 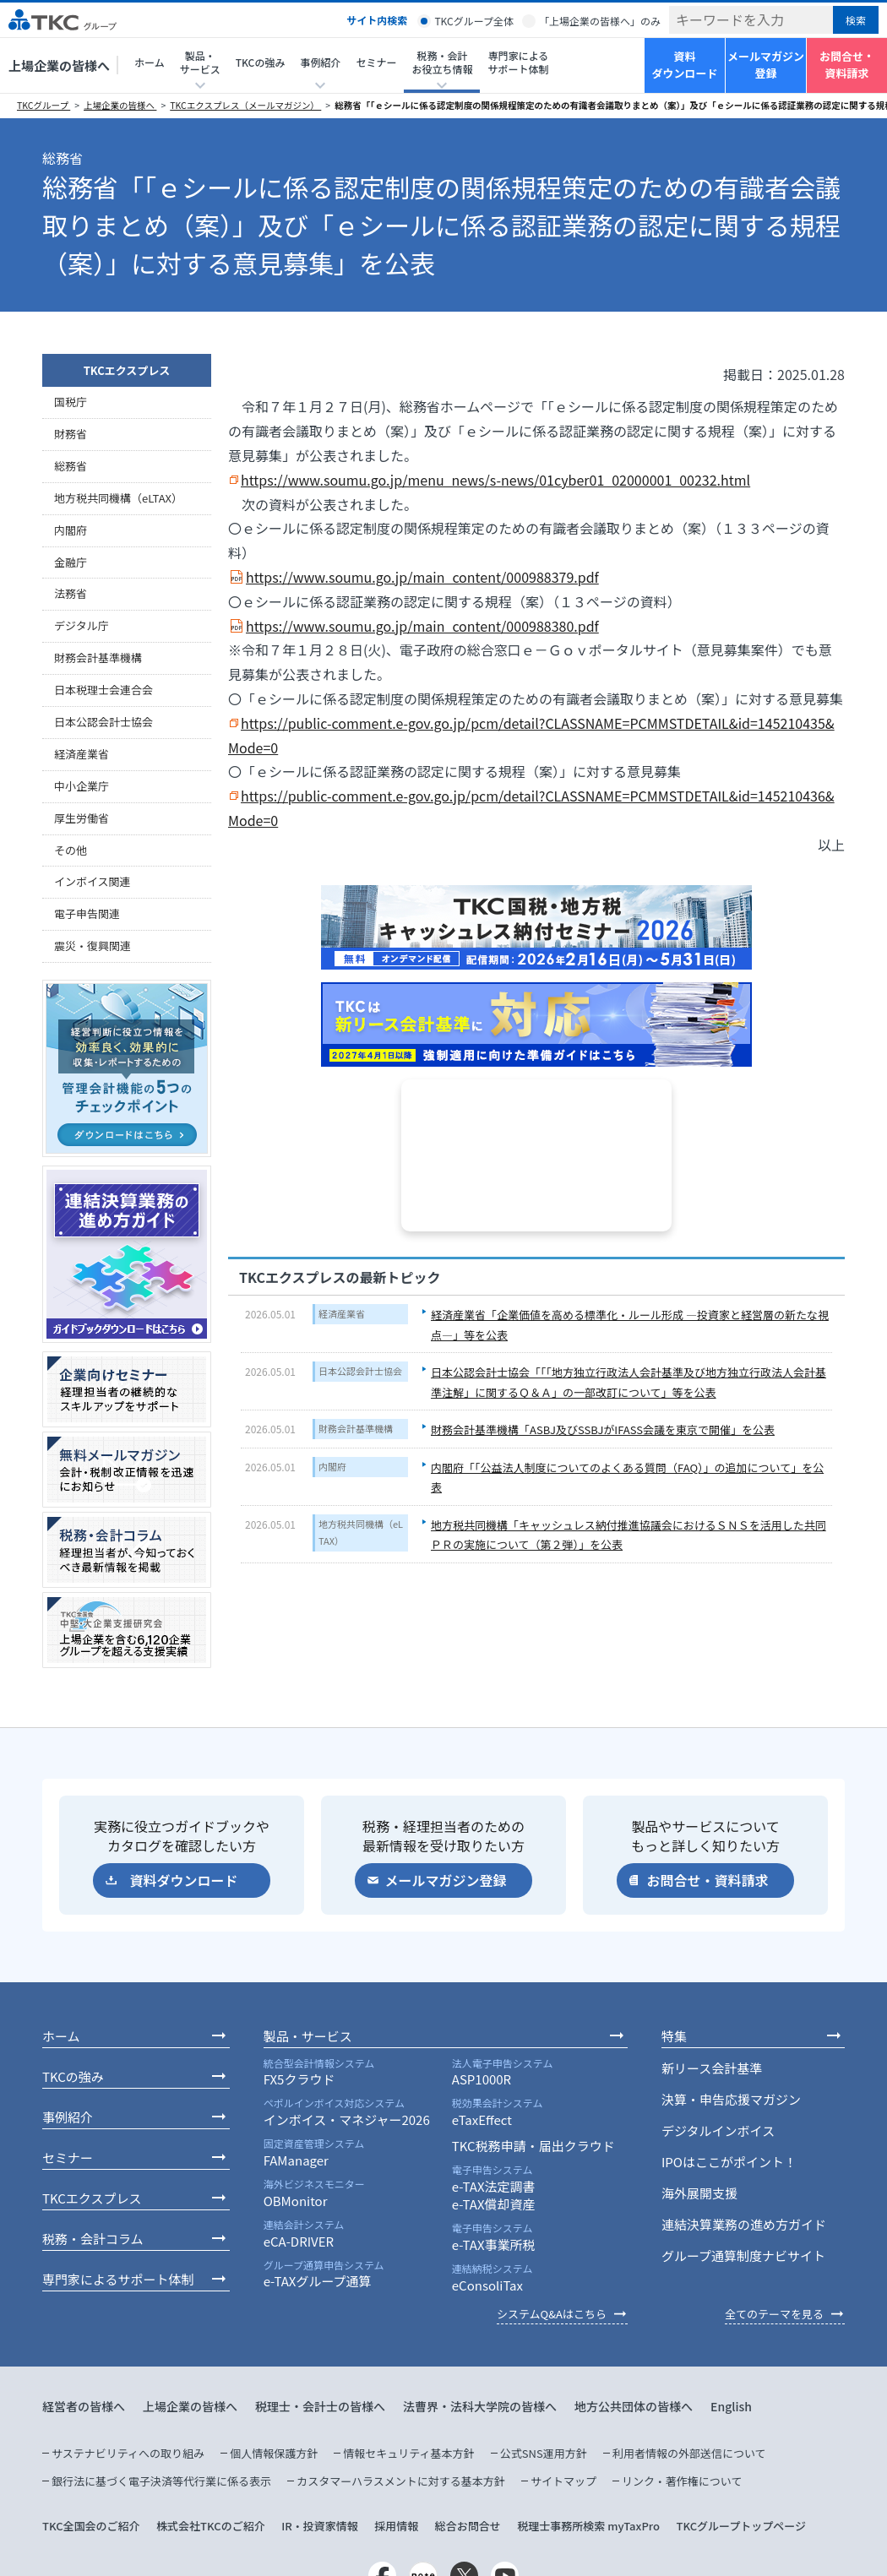 What do you see at coordinates (396, 2526) in the screenshot?
I see `採用情報` at bounding box center [396, 2526].